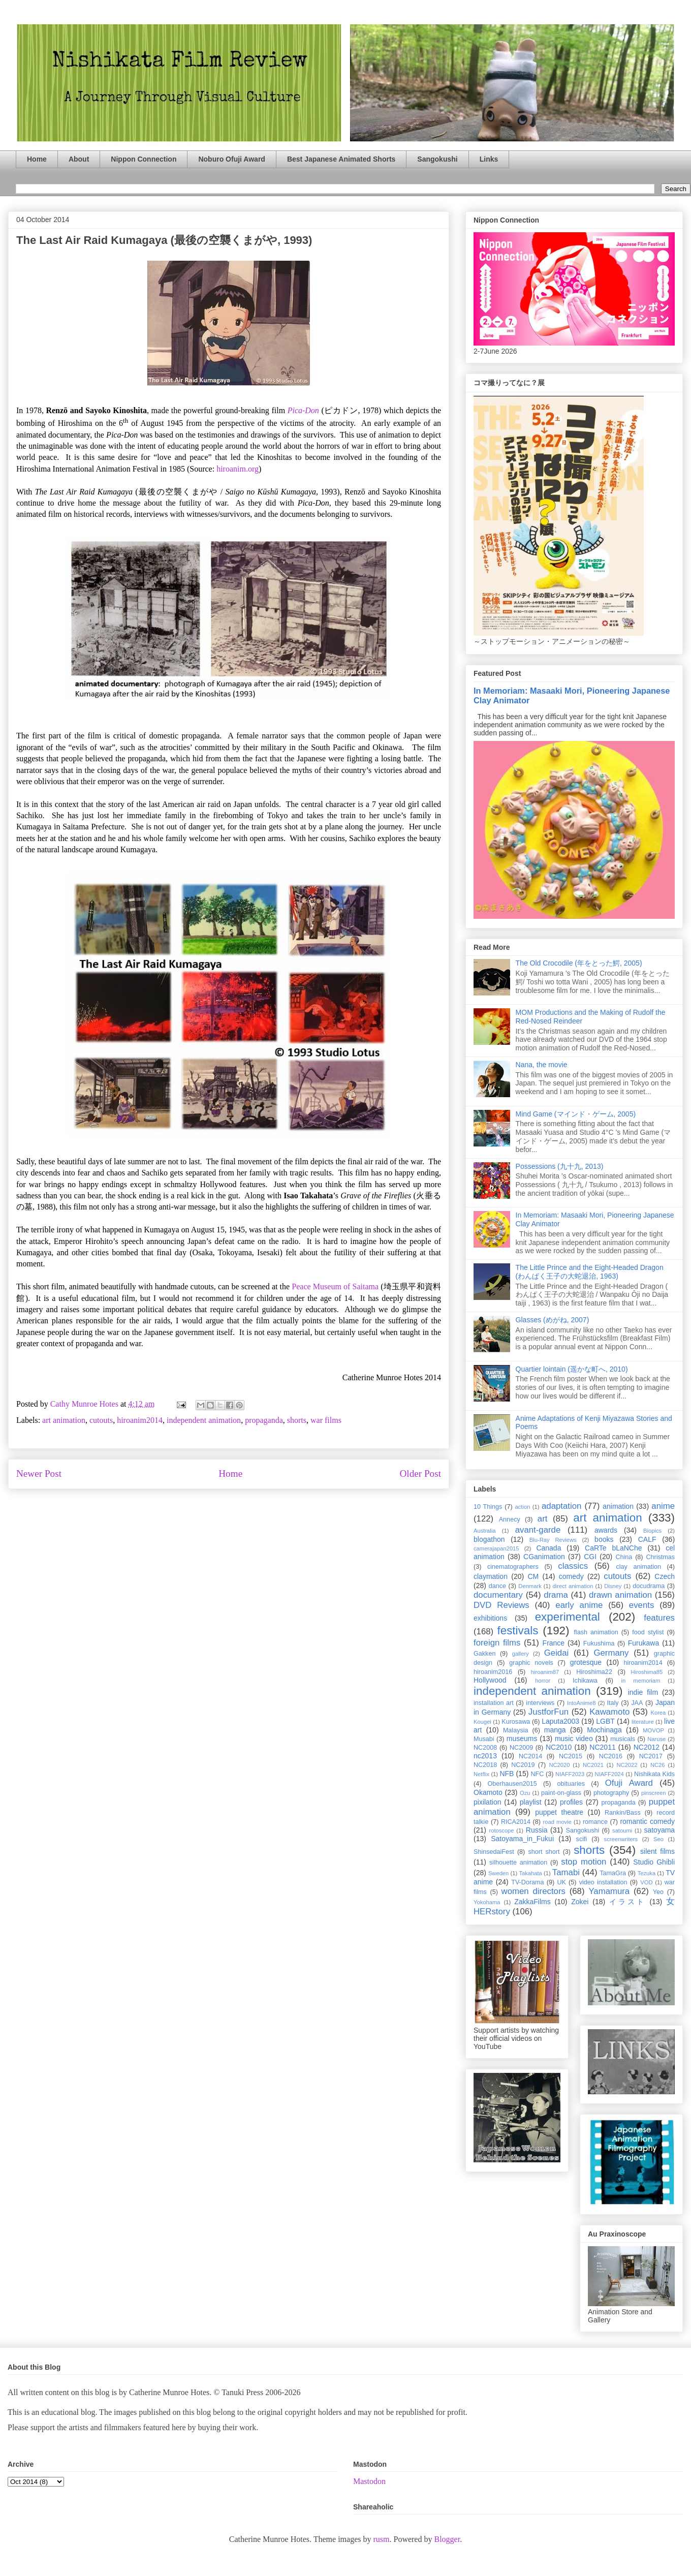  I want to click on Kougei, so click(482, 1722).